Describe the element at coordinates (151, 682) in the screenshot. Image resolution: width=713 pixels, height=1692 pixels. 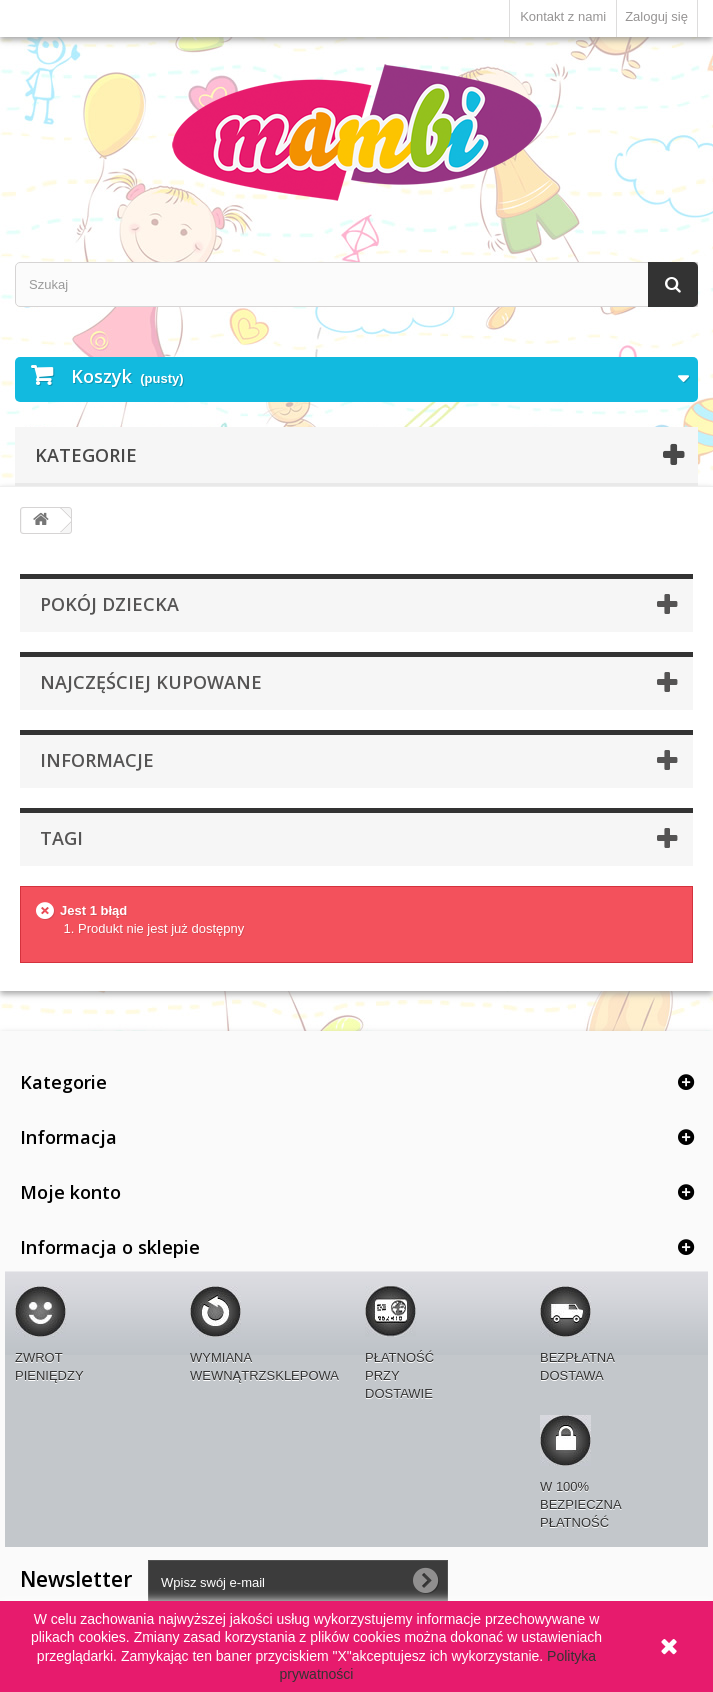
I see `Najczęściej kupowane` at that location.